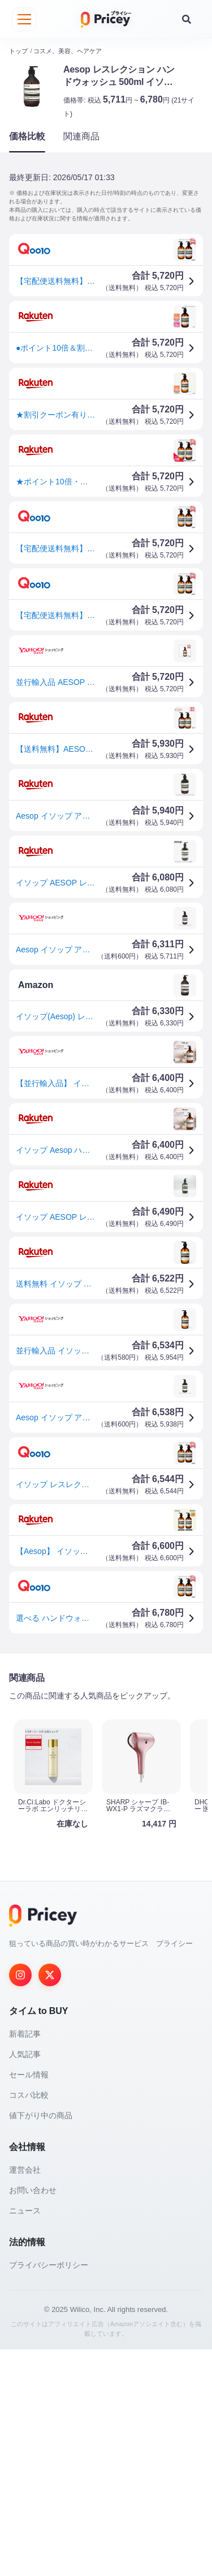  What do you see at coordinates (33, 2186) in the screenshot?
I see `お問い合わせ` at bounding box center [33, 2186].